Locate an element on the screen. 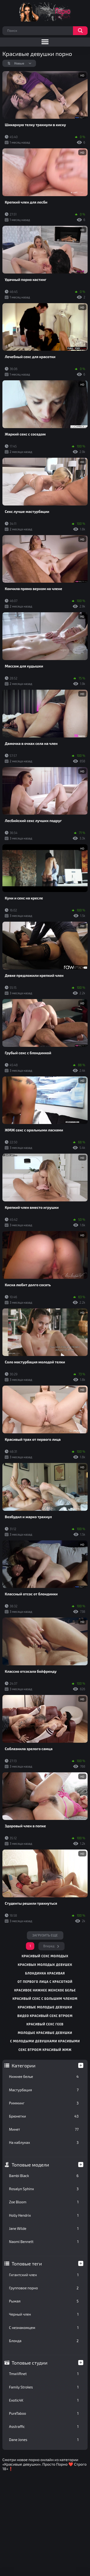 The image size is (90, 2576). Вперед is located at coordinates (48, 1946).